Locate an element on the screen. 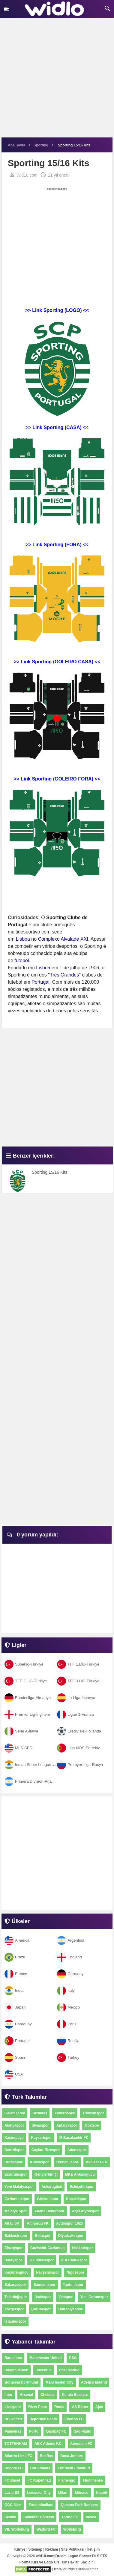  Erzurumspor is located at coordinates (15, 2174).